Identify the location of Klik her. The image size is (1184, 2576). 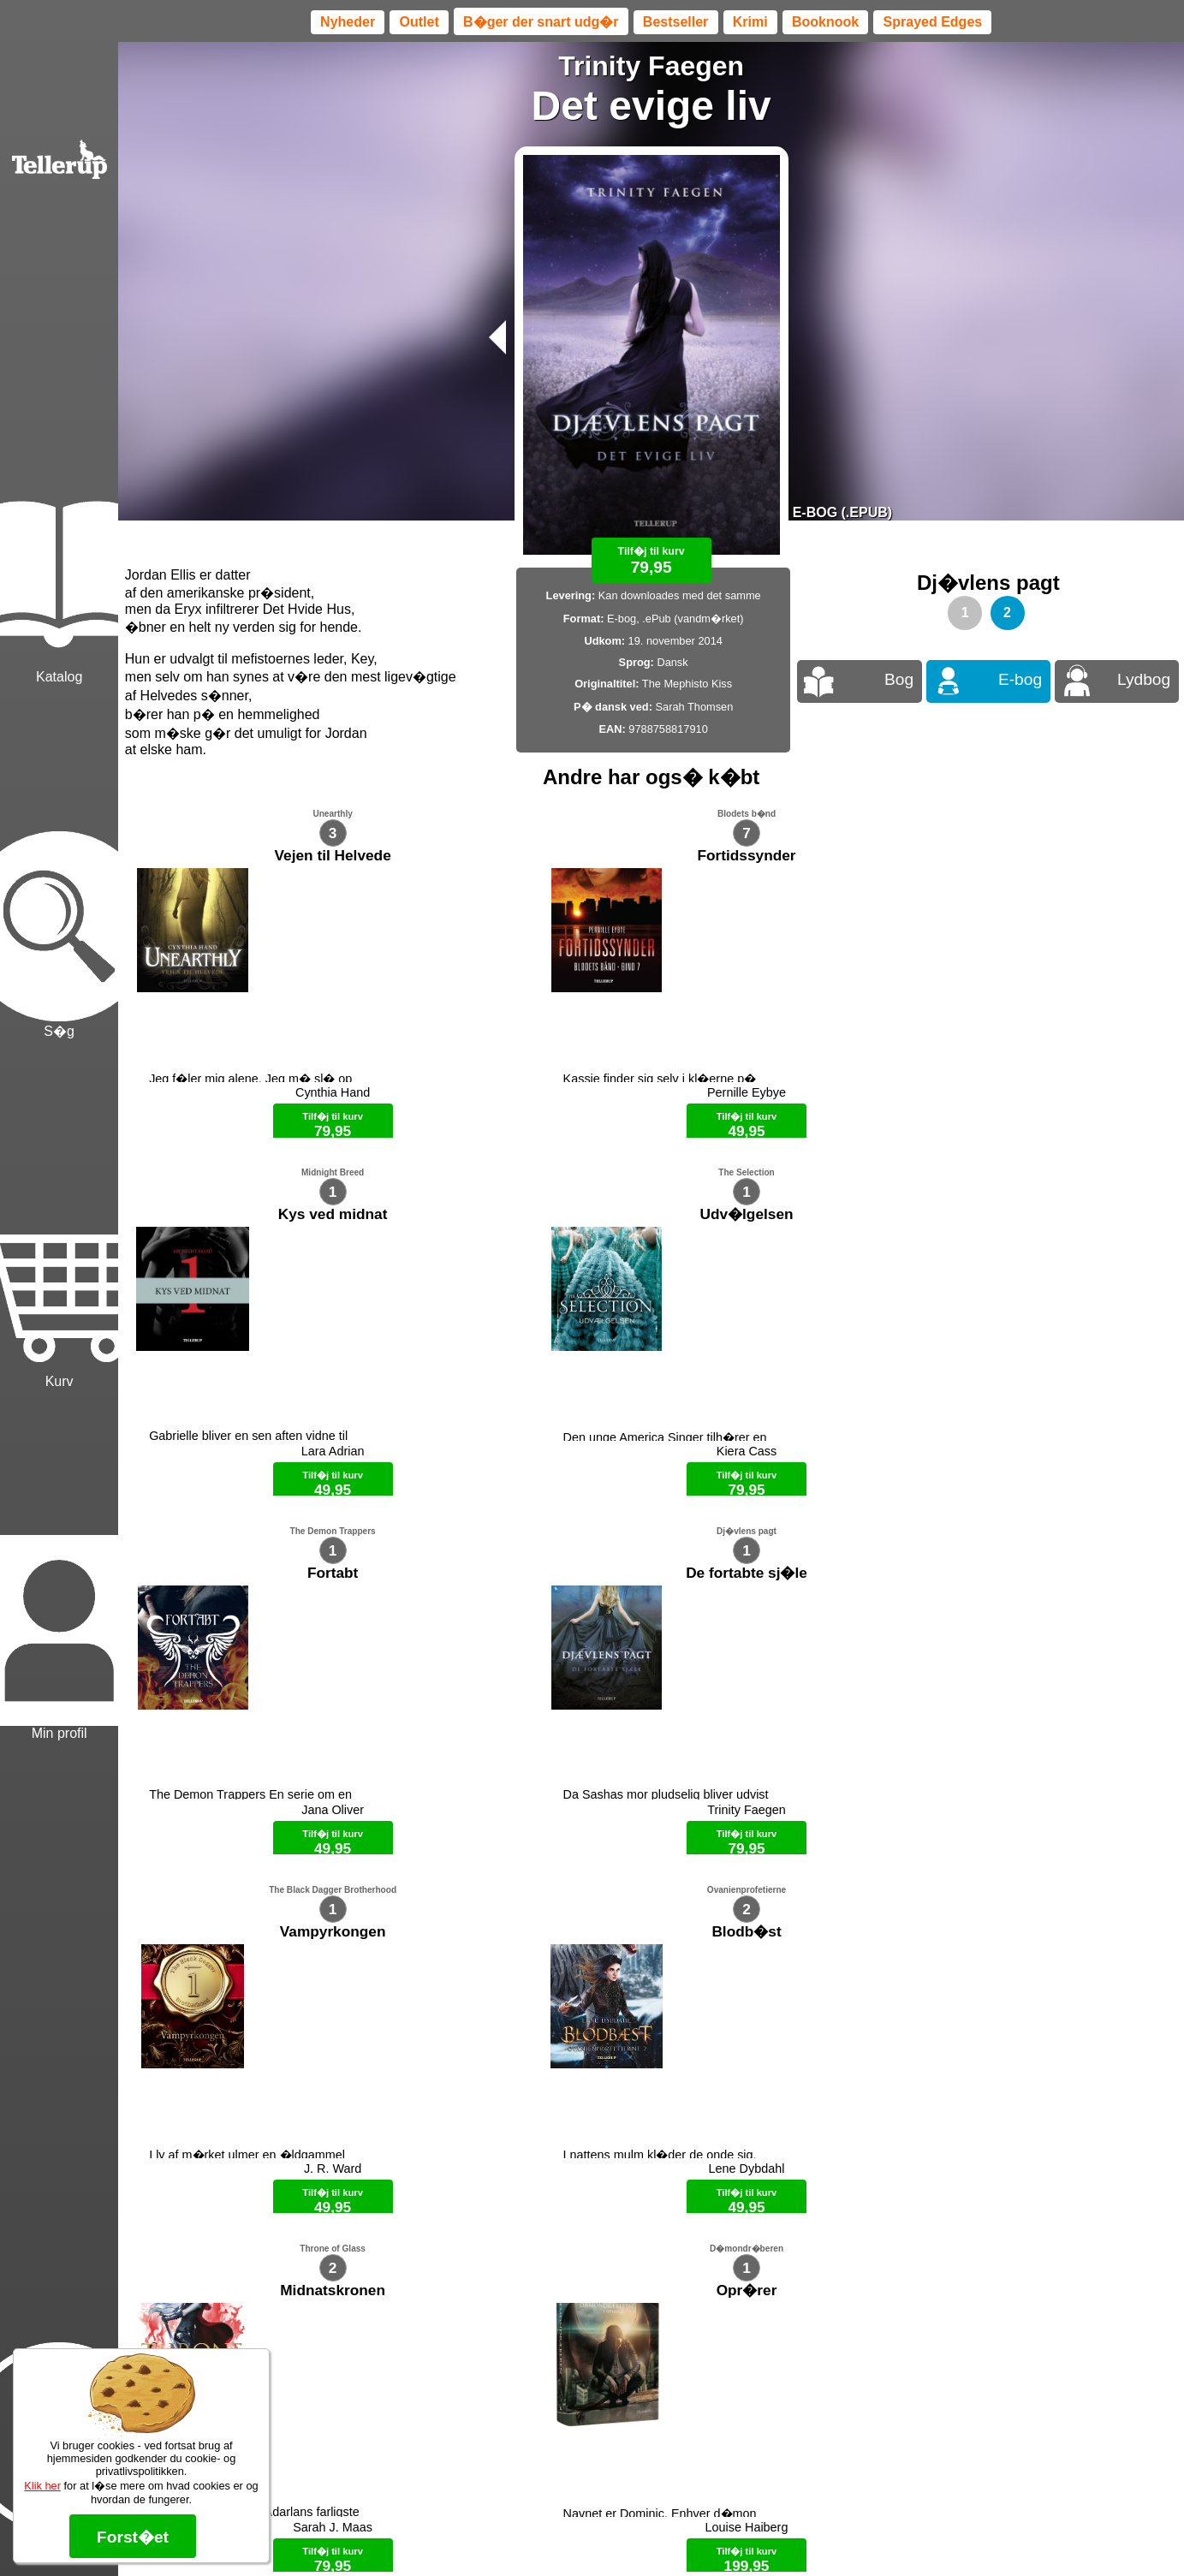
(42, 2485).